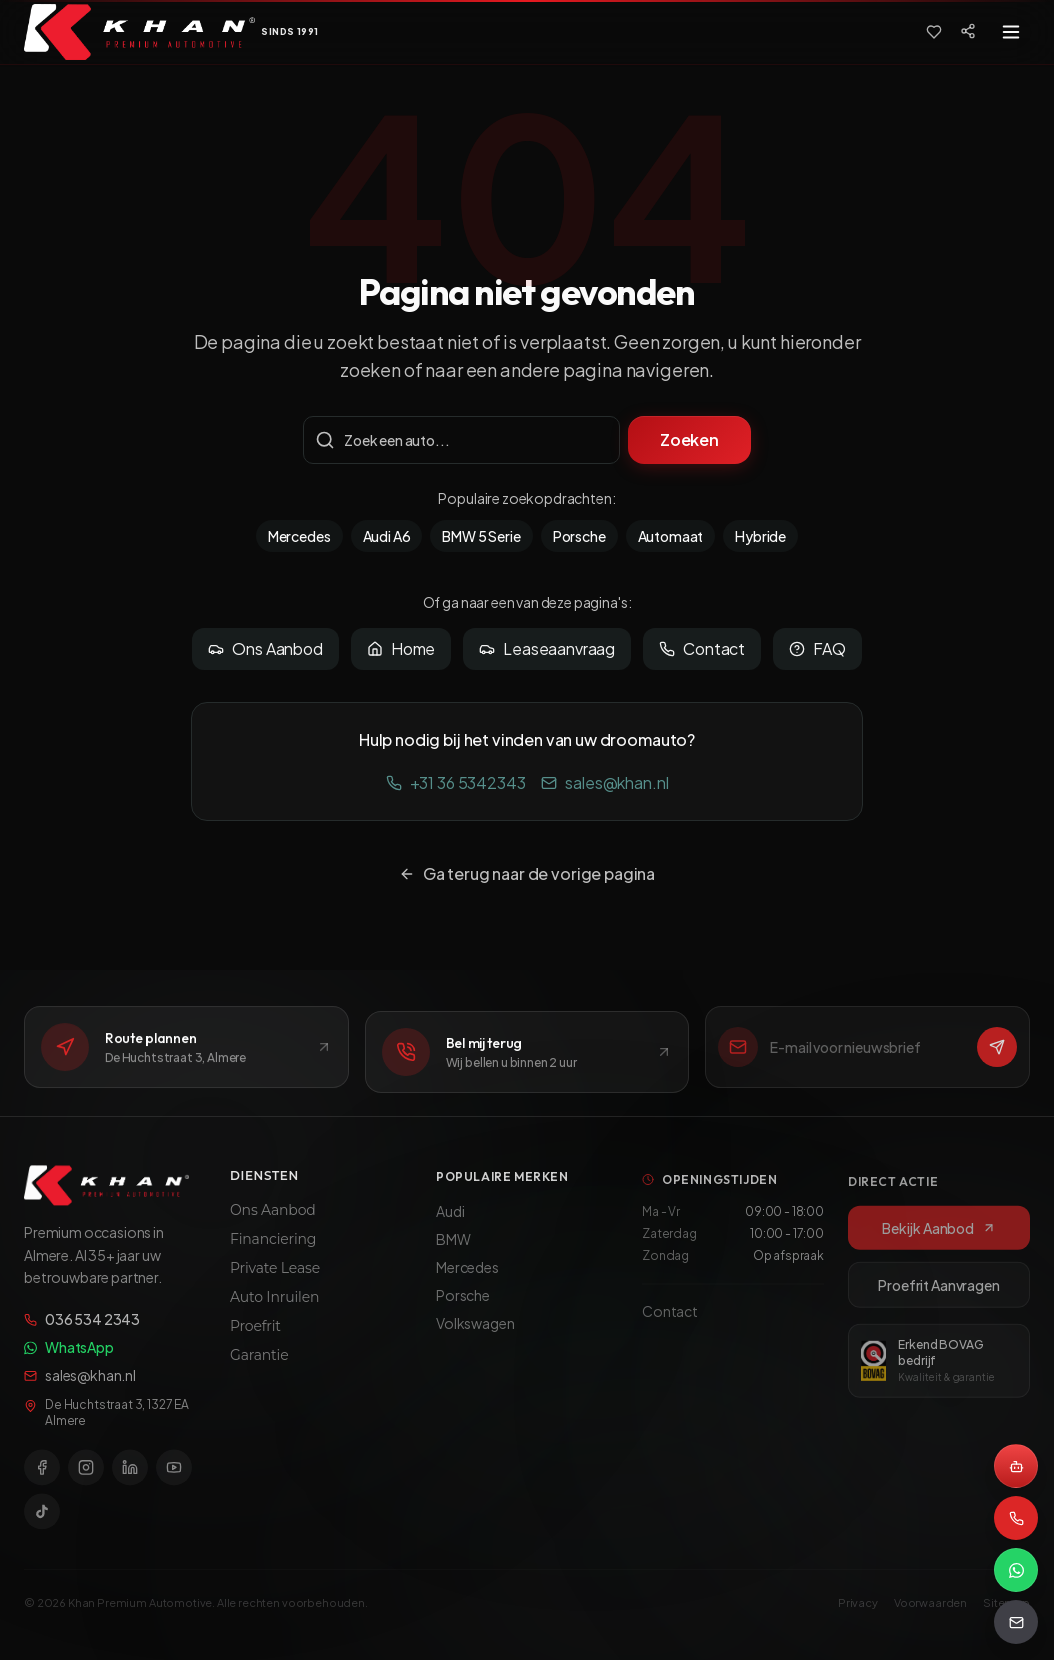 Image resolution: width=1054 pixels, height=1660 pixels. Describe the element at coordinates (817, 648) in the screenshot. I see `FAQ` at that location.